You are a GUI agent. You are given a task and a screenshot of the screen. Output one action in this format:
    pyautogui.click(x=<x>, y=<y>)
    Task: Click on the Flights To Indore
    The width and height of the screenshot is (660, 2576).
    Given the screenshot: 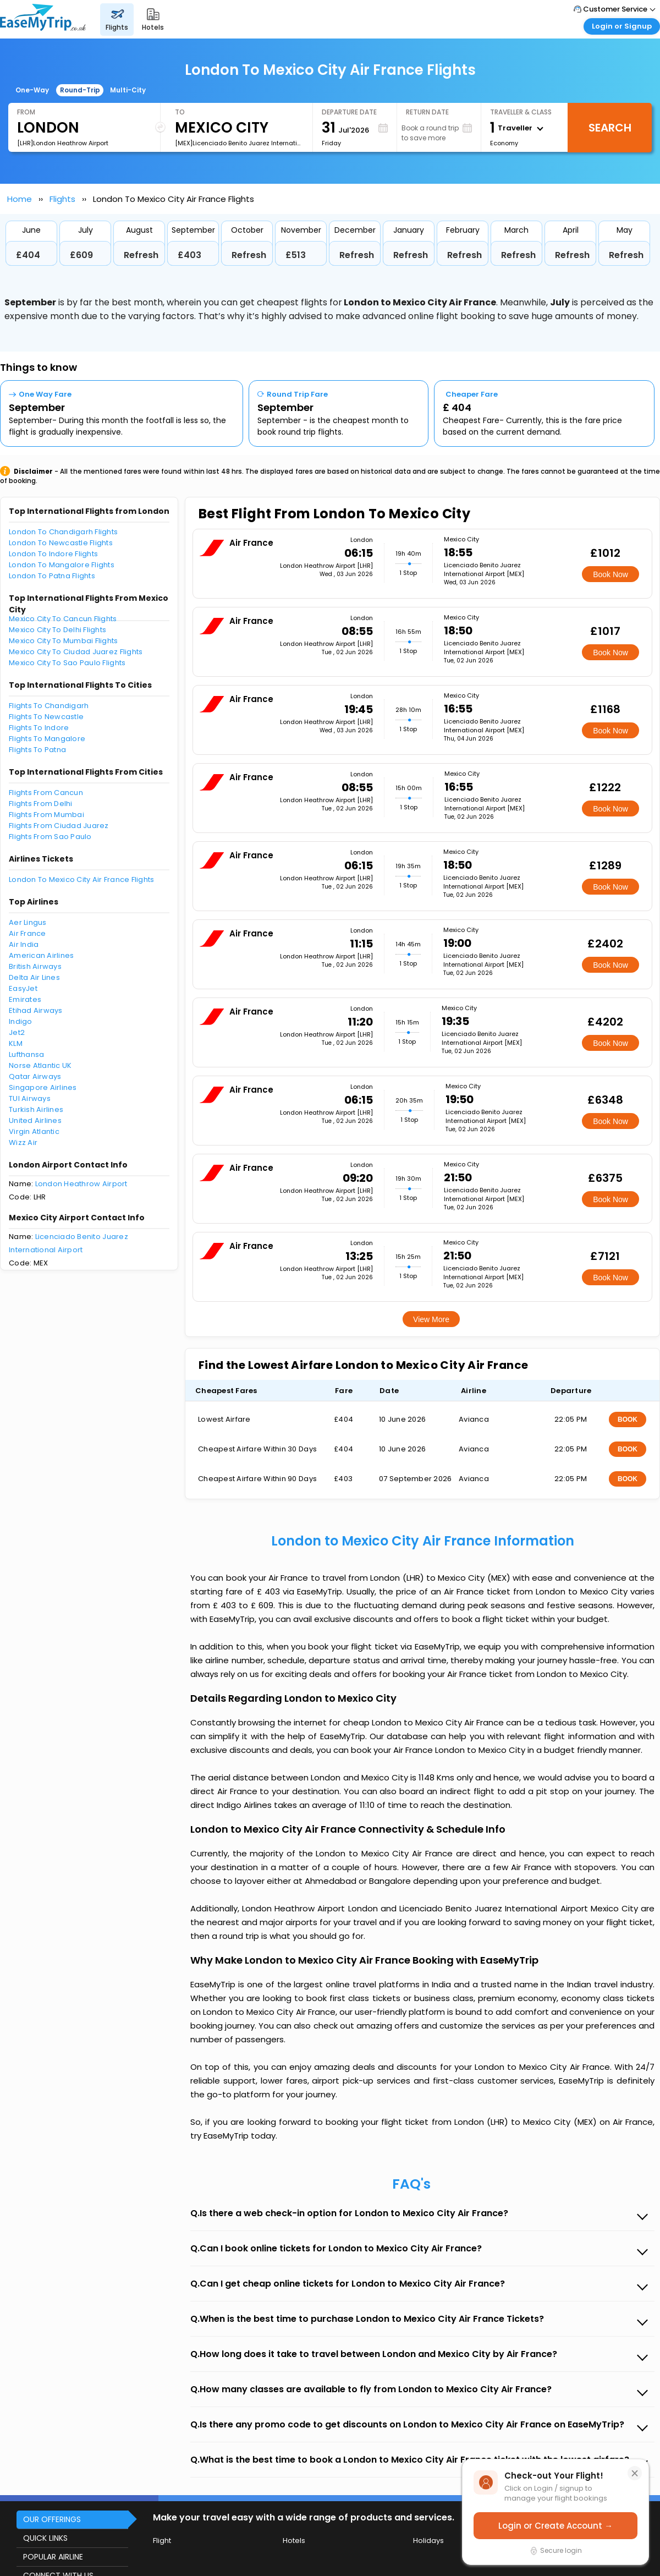 What is the action you would take?
    pyautogui.click(x=39, y=727)
    